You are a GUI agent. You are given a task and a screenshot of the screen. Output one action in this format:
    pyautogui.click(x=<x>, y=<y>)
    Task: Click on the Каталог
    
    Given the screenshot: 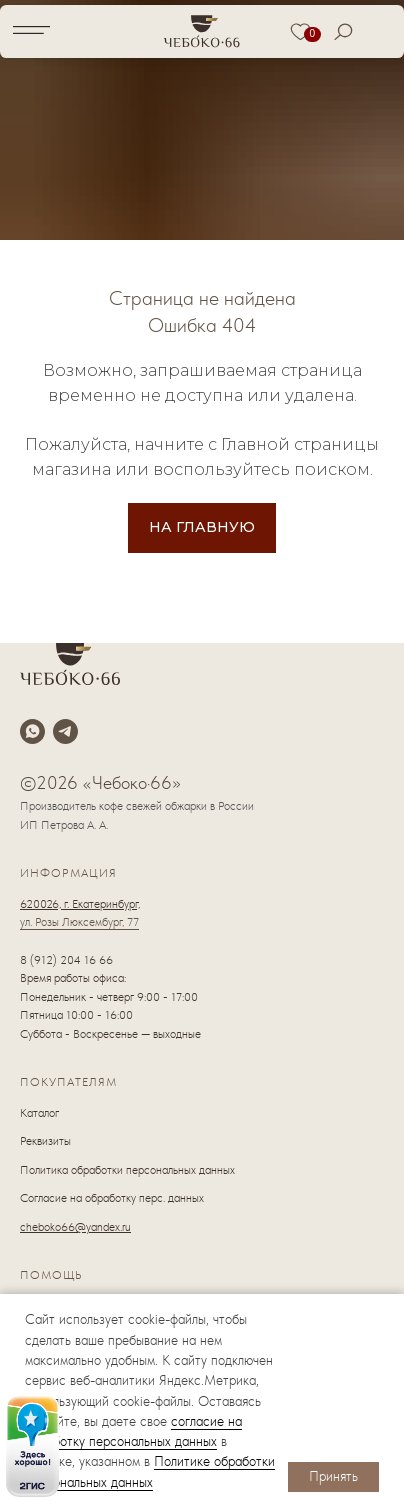 What is the action you would take?
    pyautogui.click(x=39, y=1113)
    